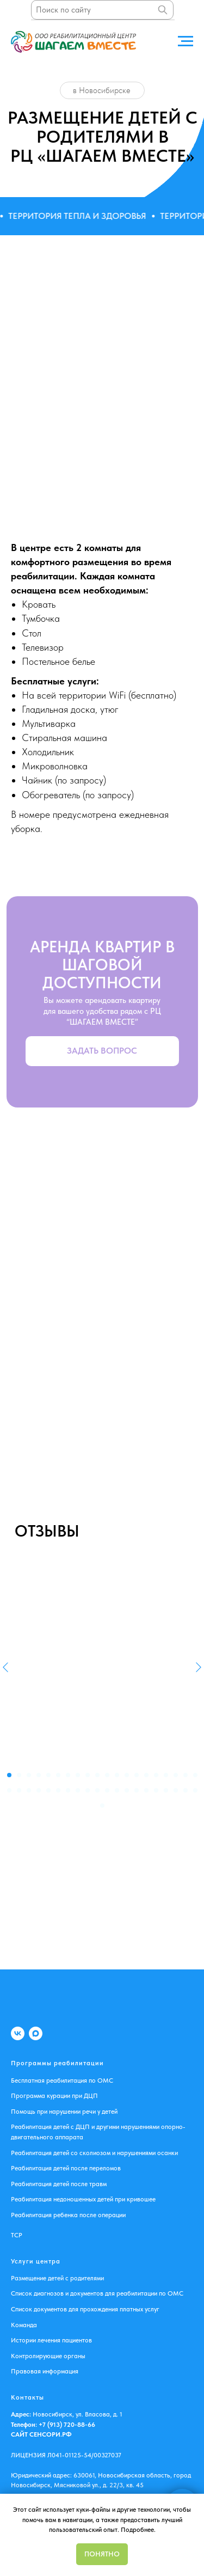 The image size is (204, 2576). I want to click on Контролирующие органы, so click(48, 2356).